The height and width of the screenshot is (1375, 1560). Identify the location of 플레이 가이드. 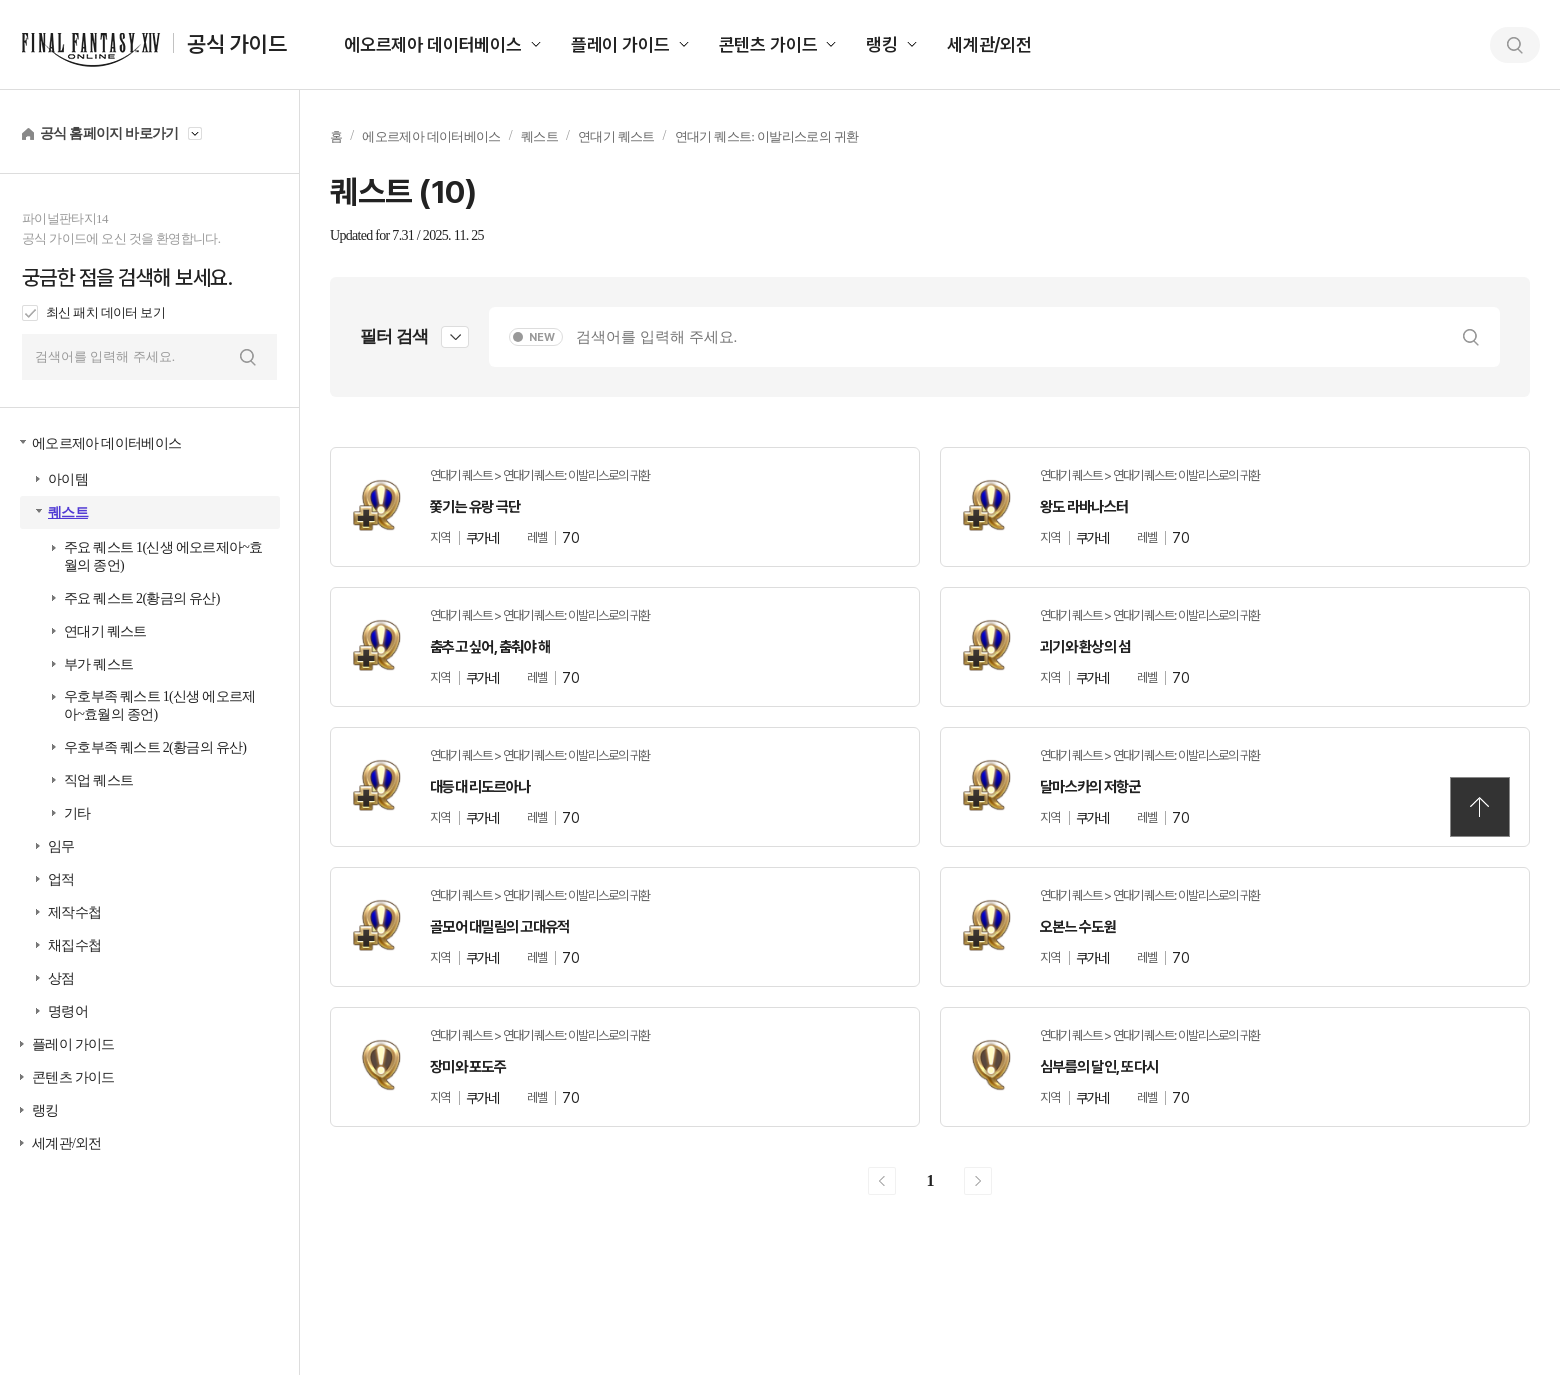
(620, 44).